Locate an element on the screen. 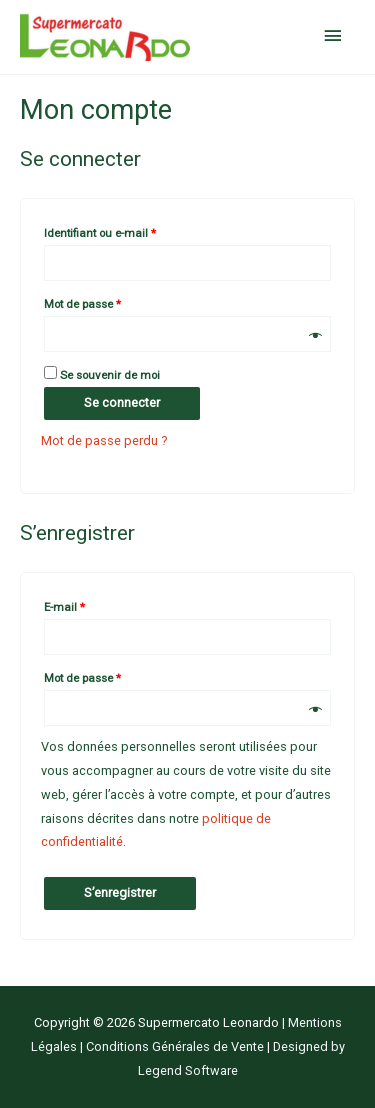  Identifiant ou e-mail is located at coordinates (128, 231).